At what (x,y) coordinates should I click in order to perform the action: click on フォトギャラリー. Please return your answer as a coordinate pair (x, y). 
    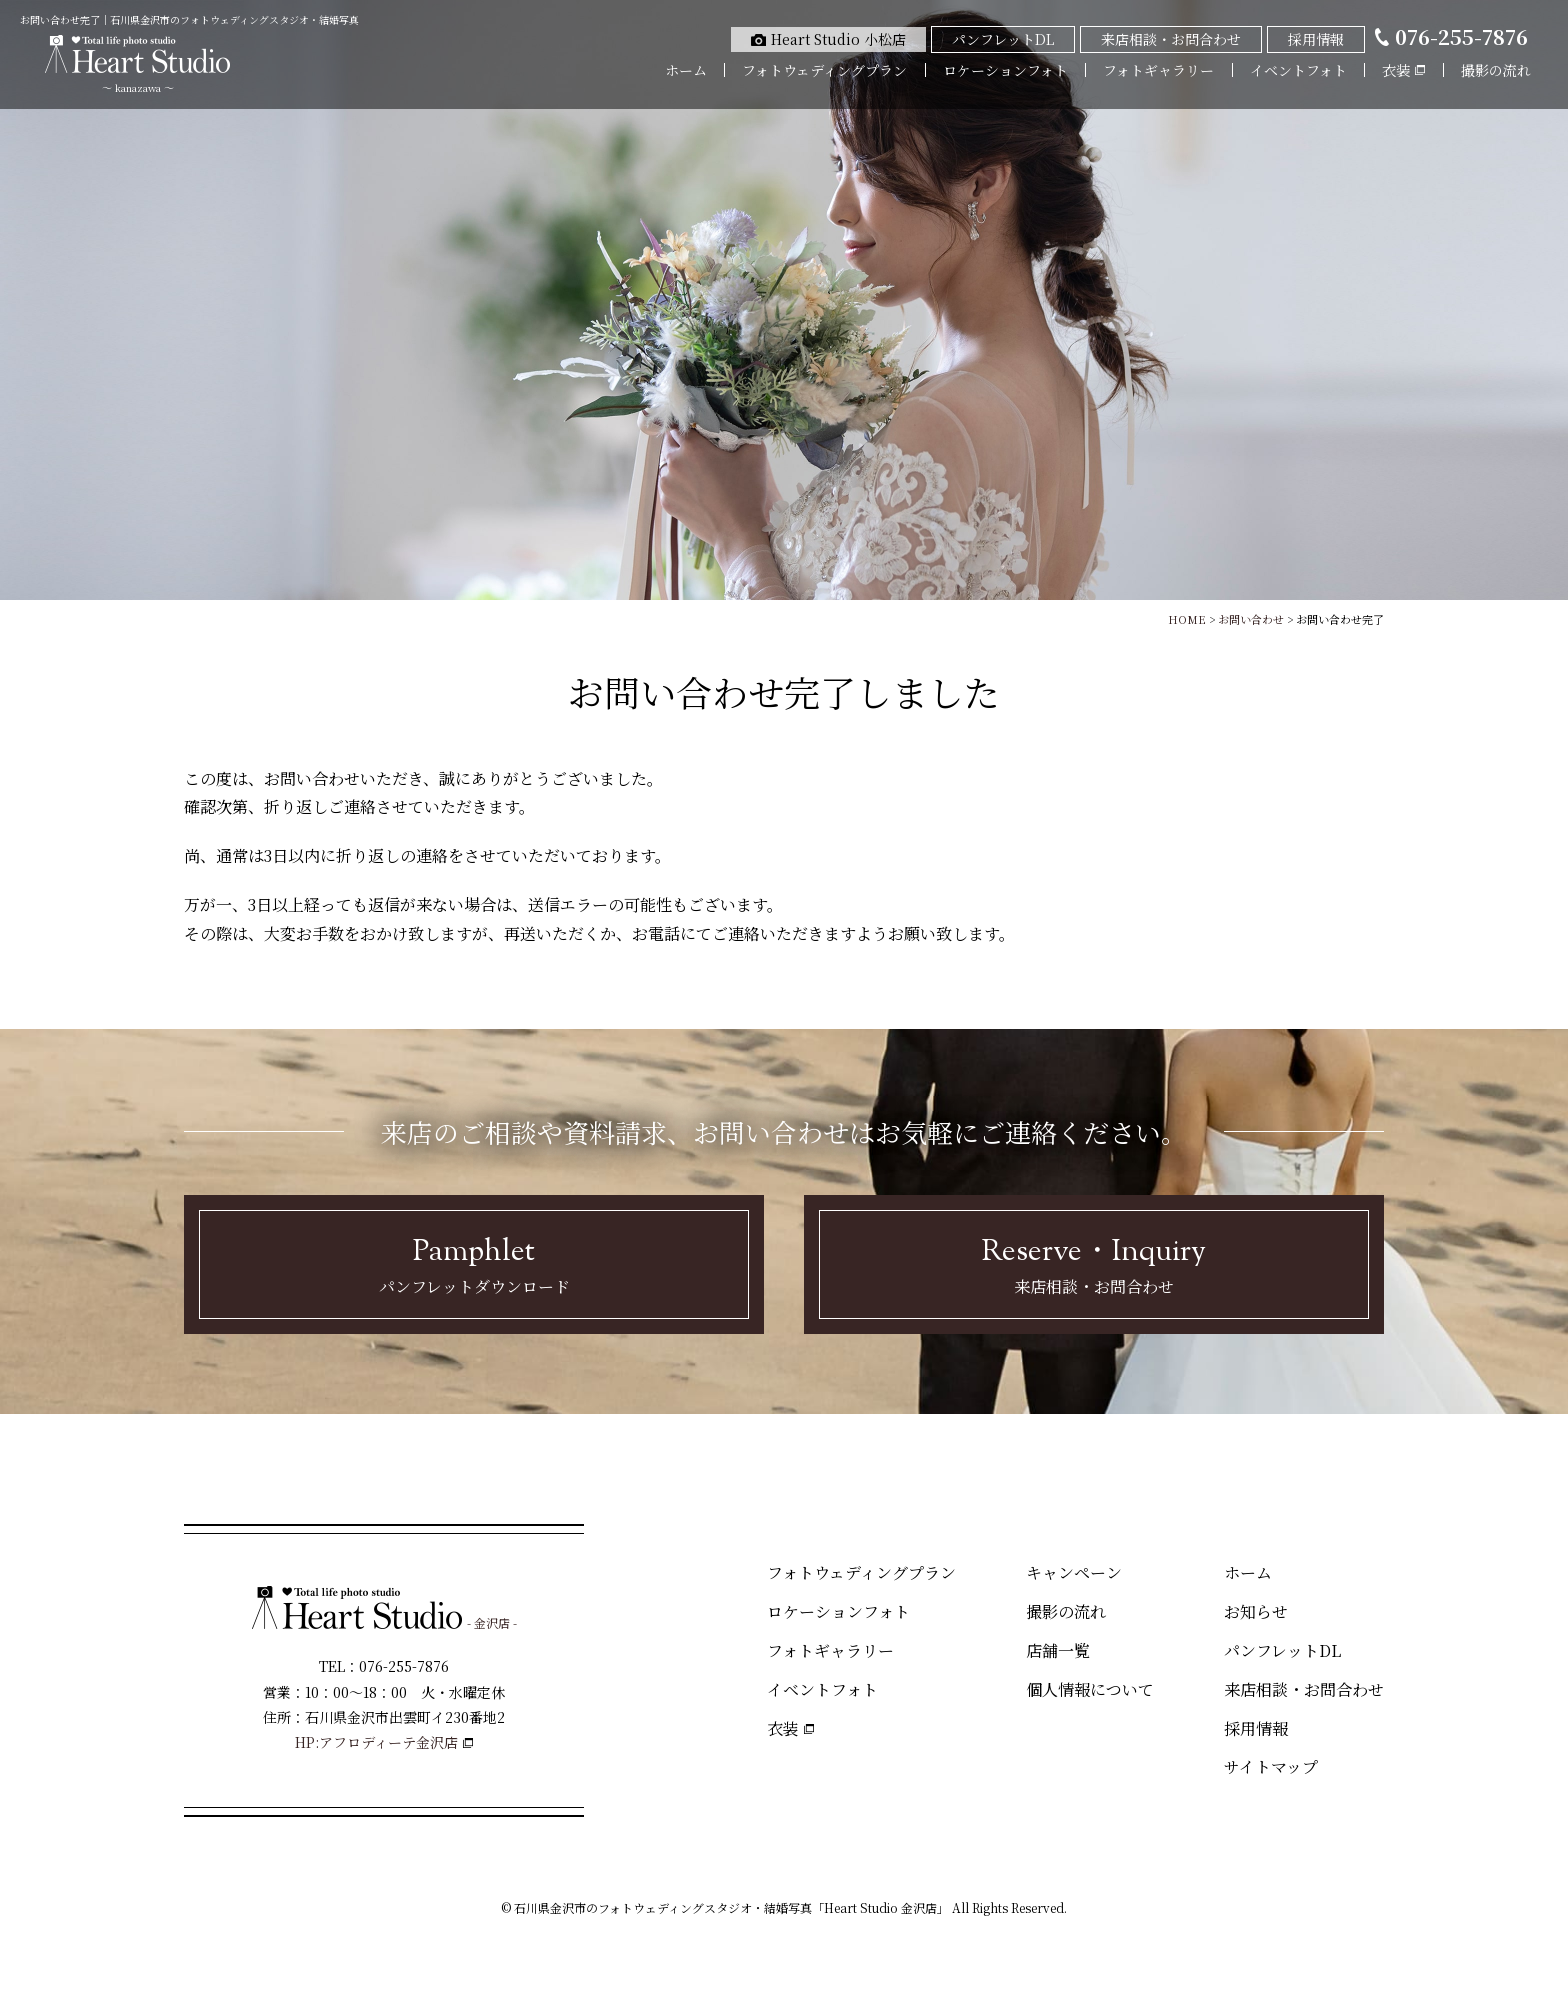
    Looking at the image, I should click on (1158, 70).